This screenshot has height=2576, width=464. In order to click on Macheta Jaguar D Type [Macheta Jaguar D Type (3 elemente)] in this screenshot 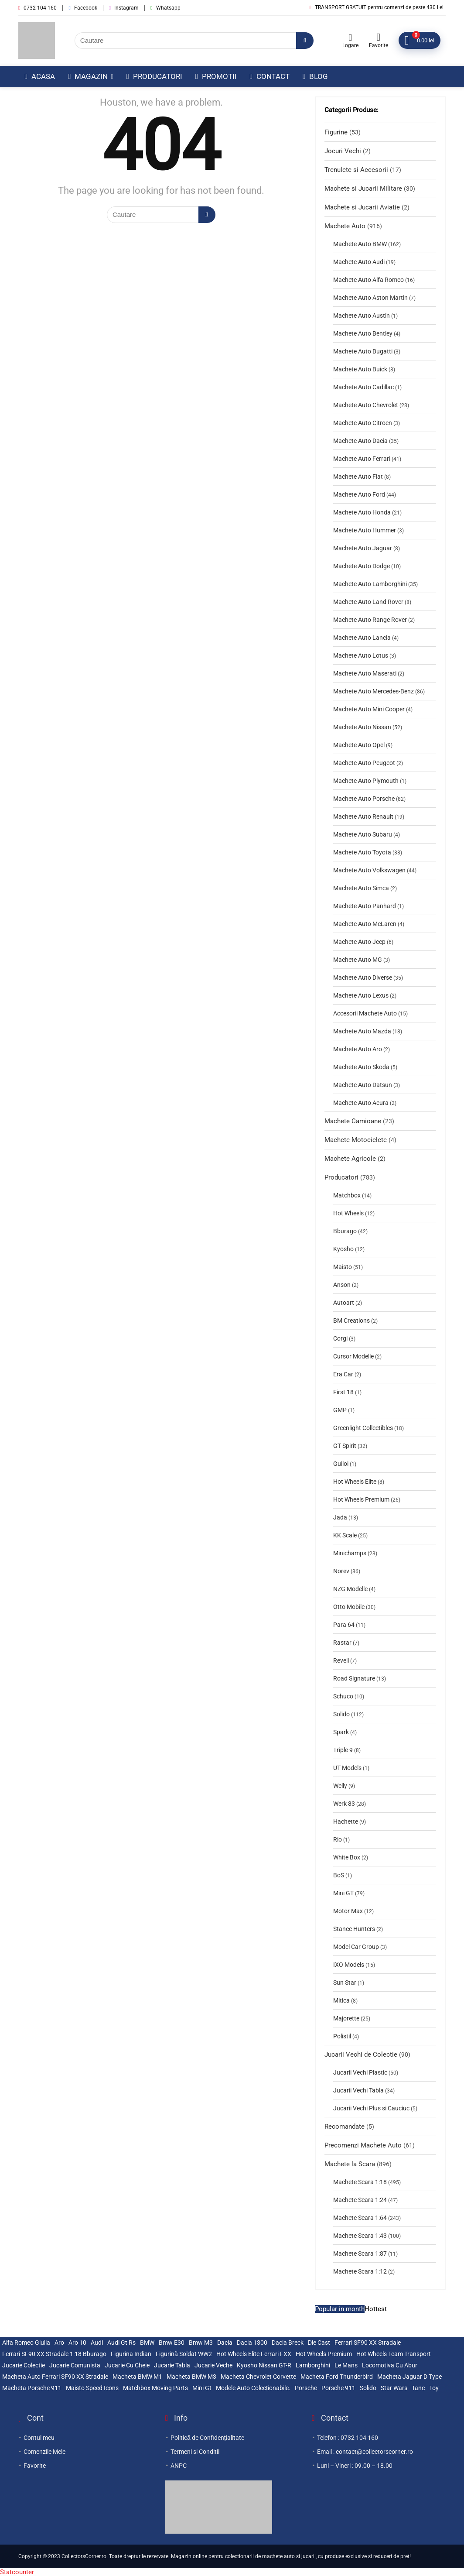, I will do `click(409, 2376)`.